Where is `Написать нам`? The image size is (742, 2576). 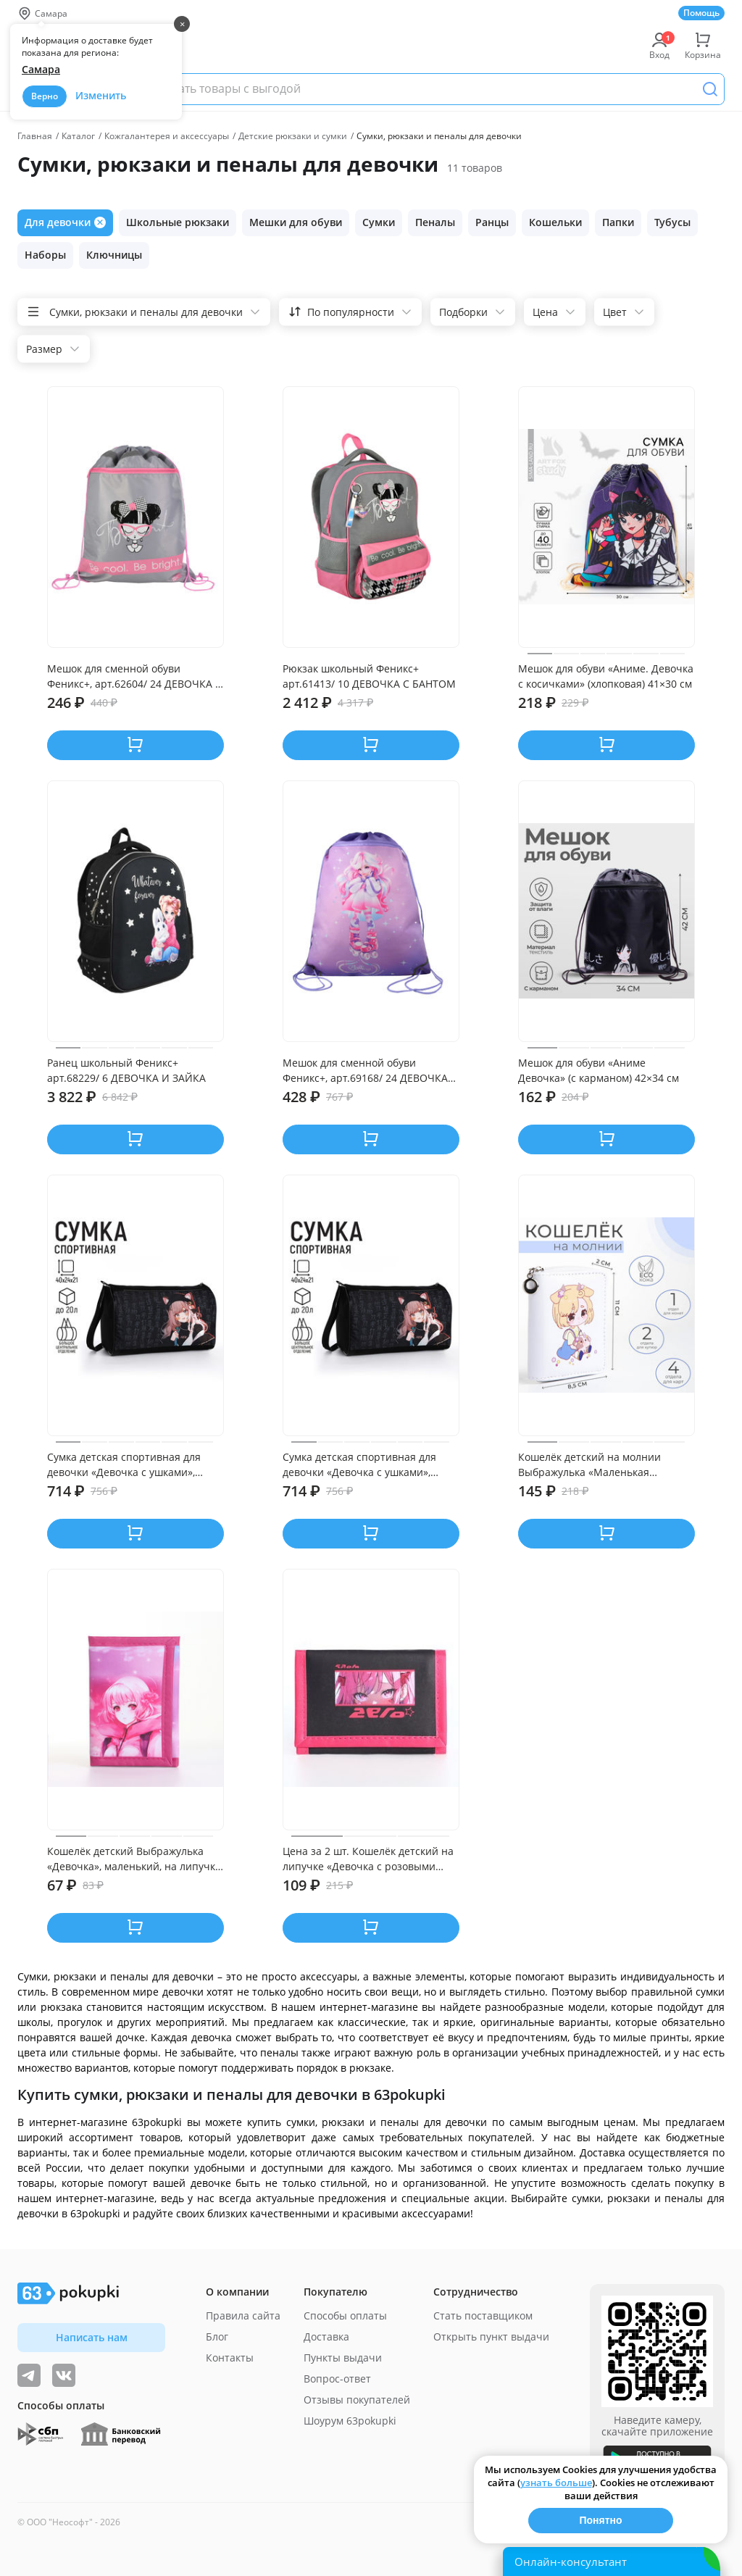 Написать нам is located at coordinates (92, 2337).